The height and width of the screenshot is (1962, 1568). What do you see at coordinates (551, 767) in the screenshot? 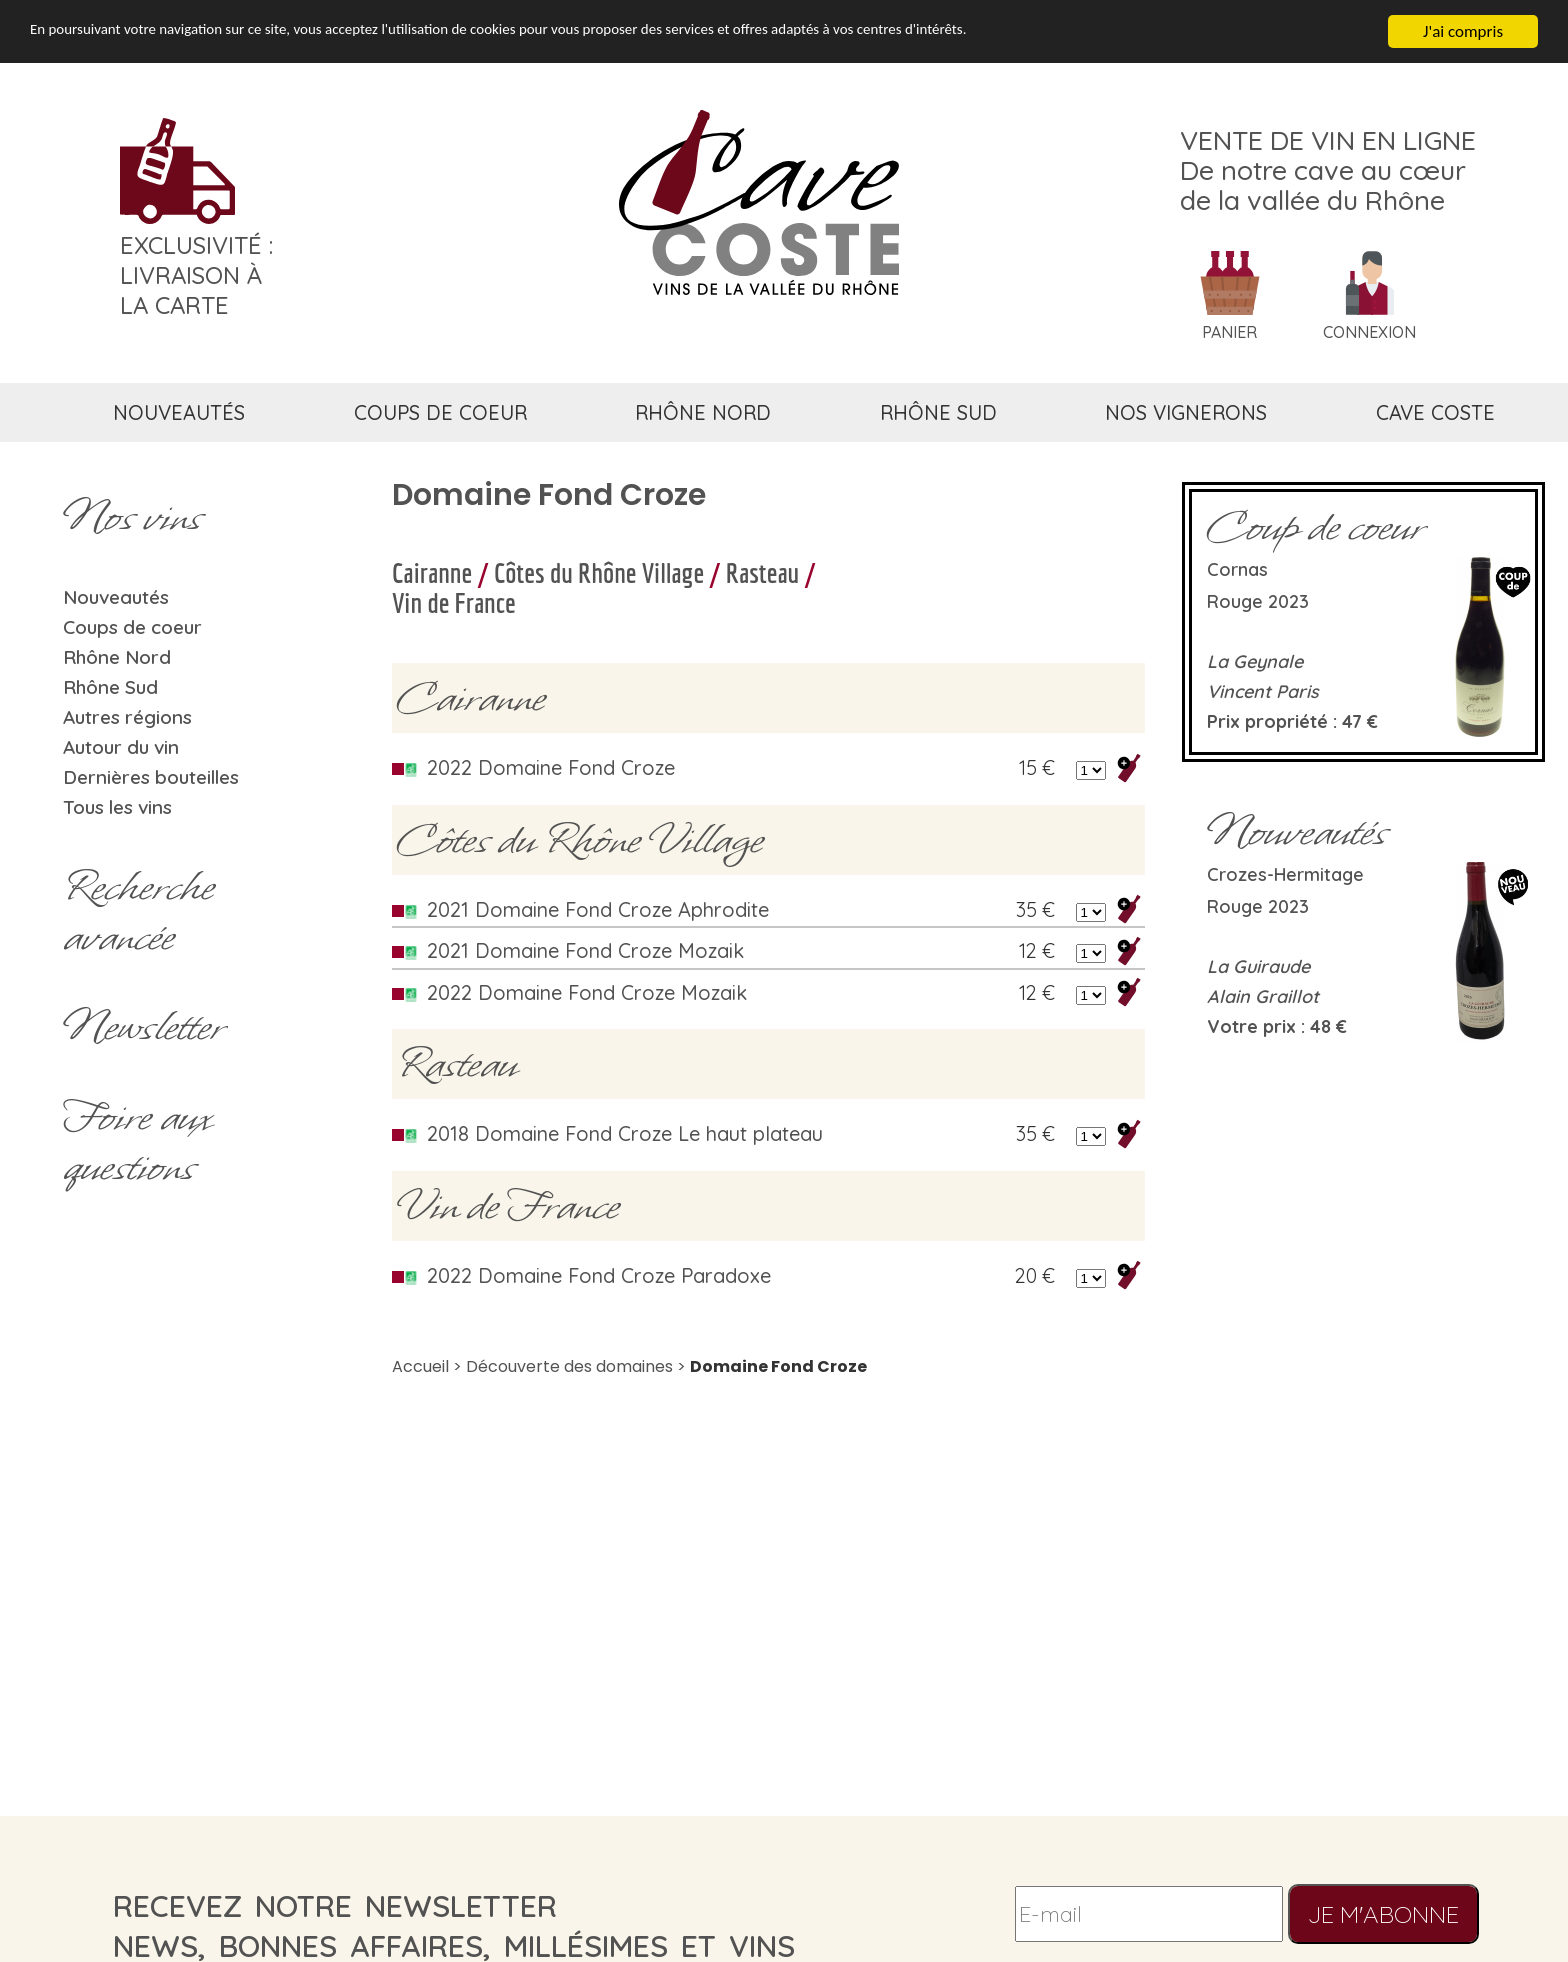
I see `2022 Domaine Fond Croze` at bounding box center [551, 767].